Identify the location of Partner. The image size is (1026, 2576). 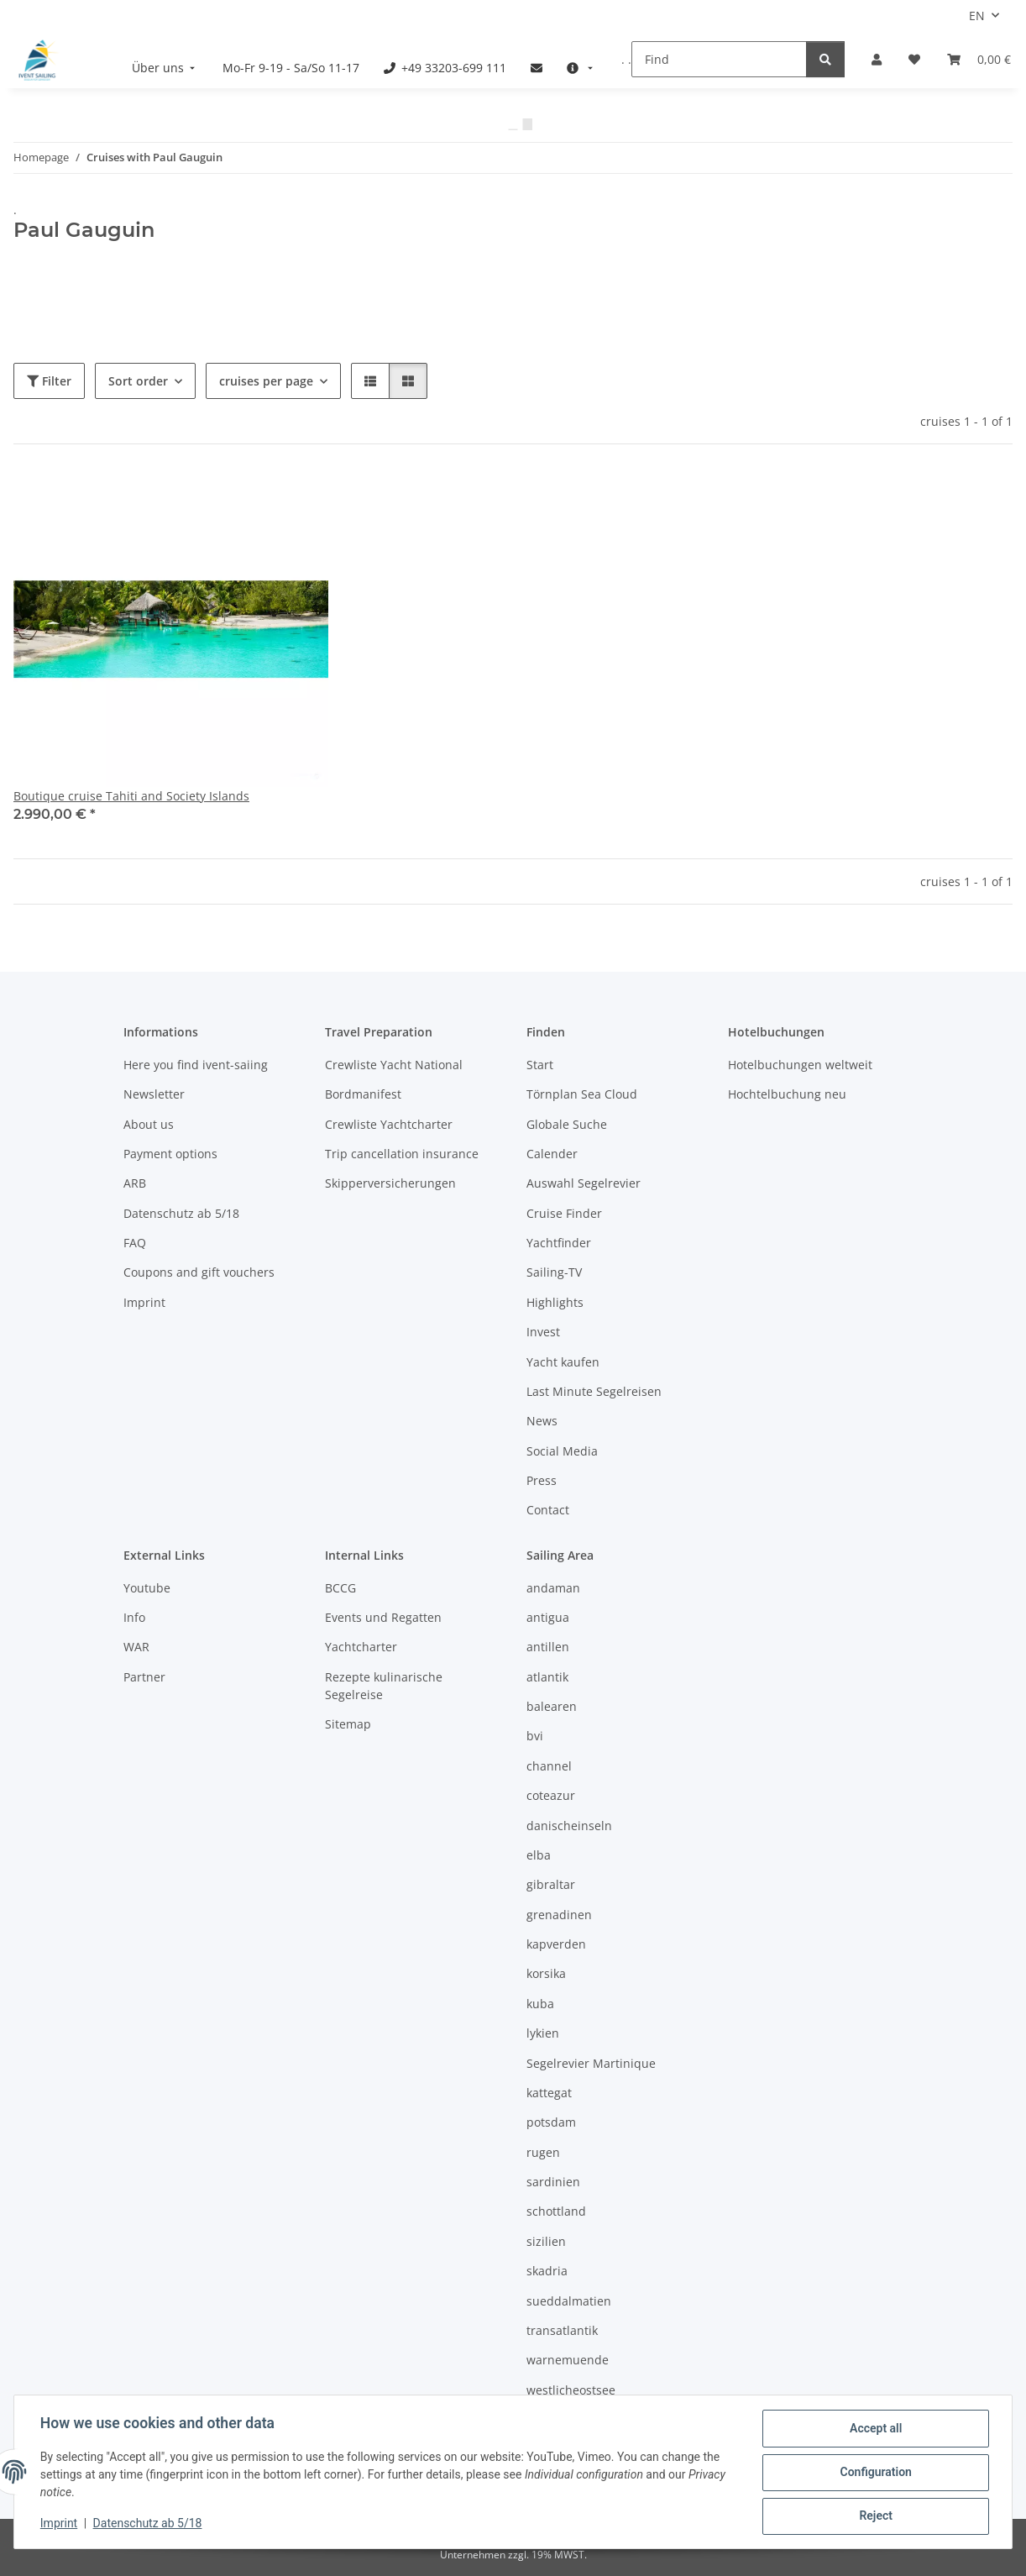
(144, 1677).